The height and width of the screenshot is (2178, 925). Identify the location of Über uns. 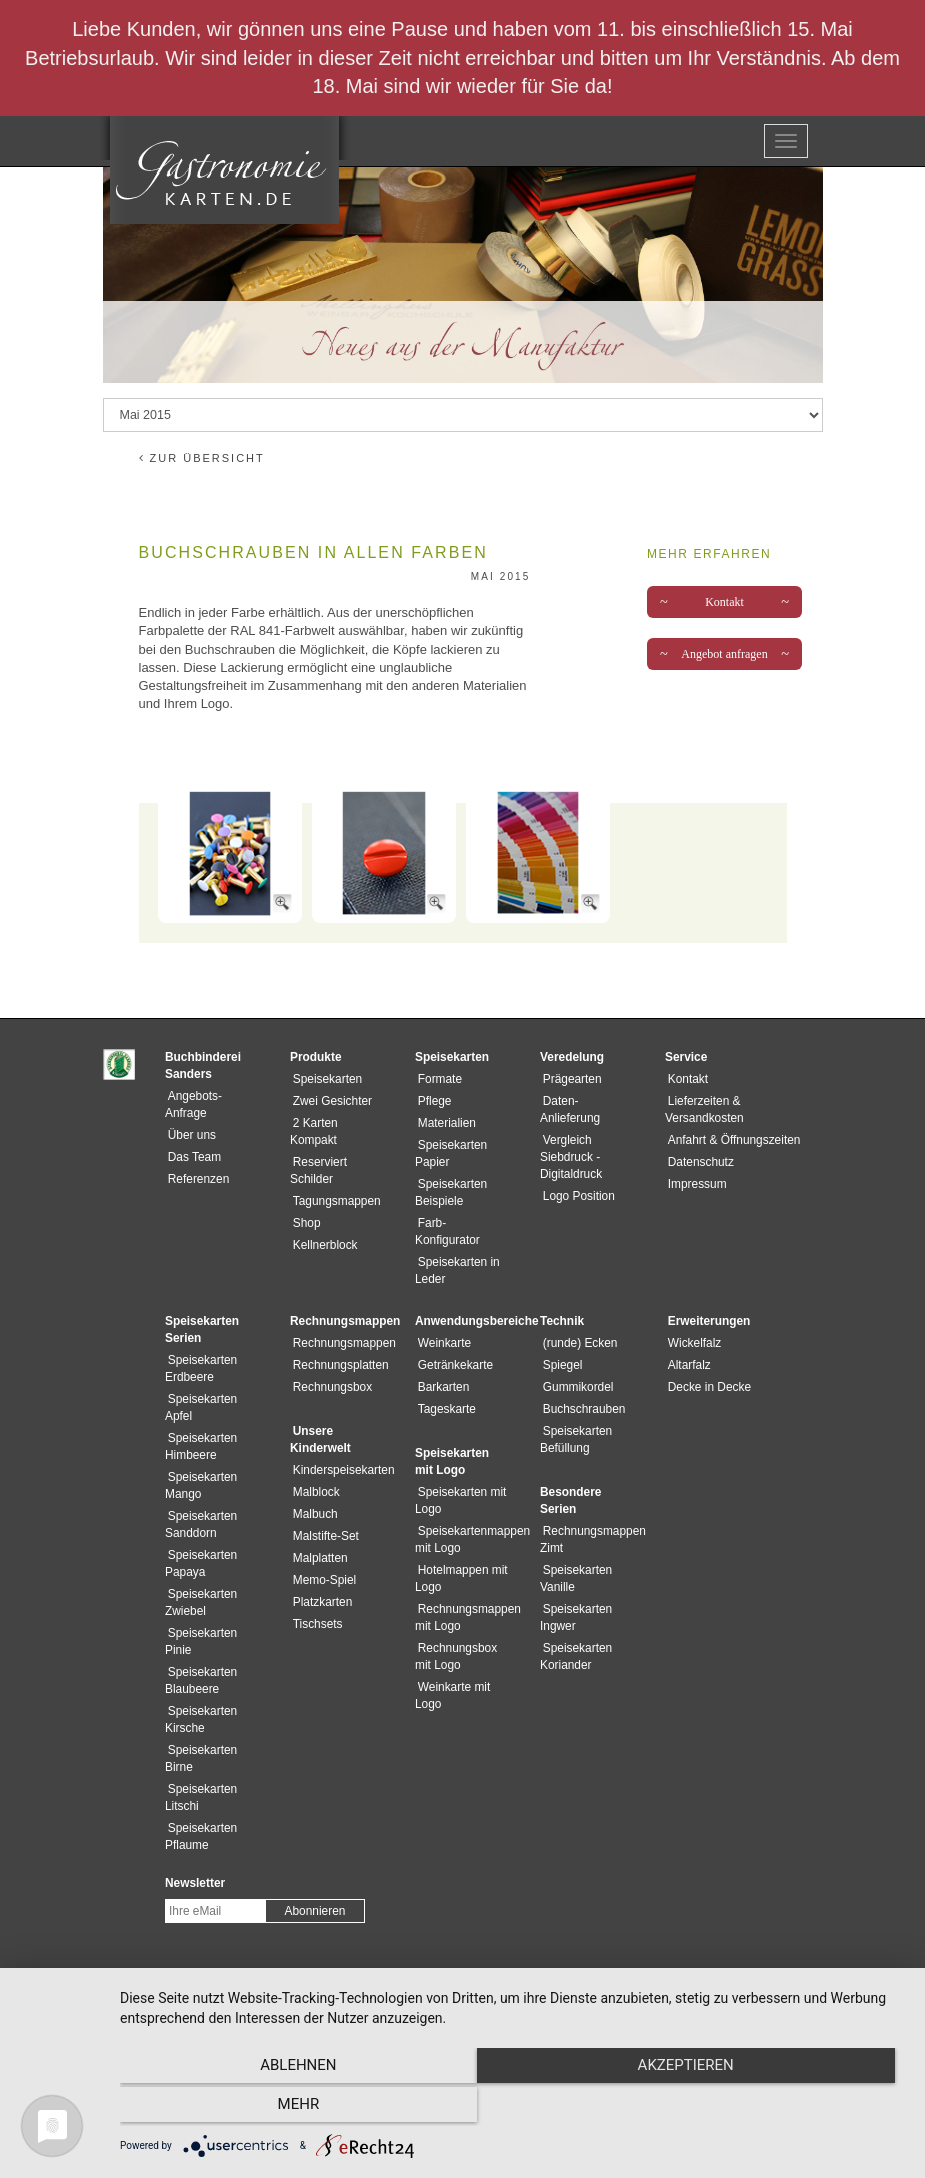
(189, 1135).